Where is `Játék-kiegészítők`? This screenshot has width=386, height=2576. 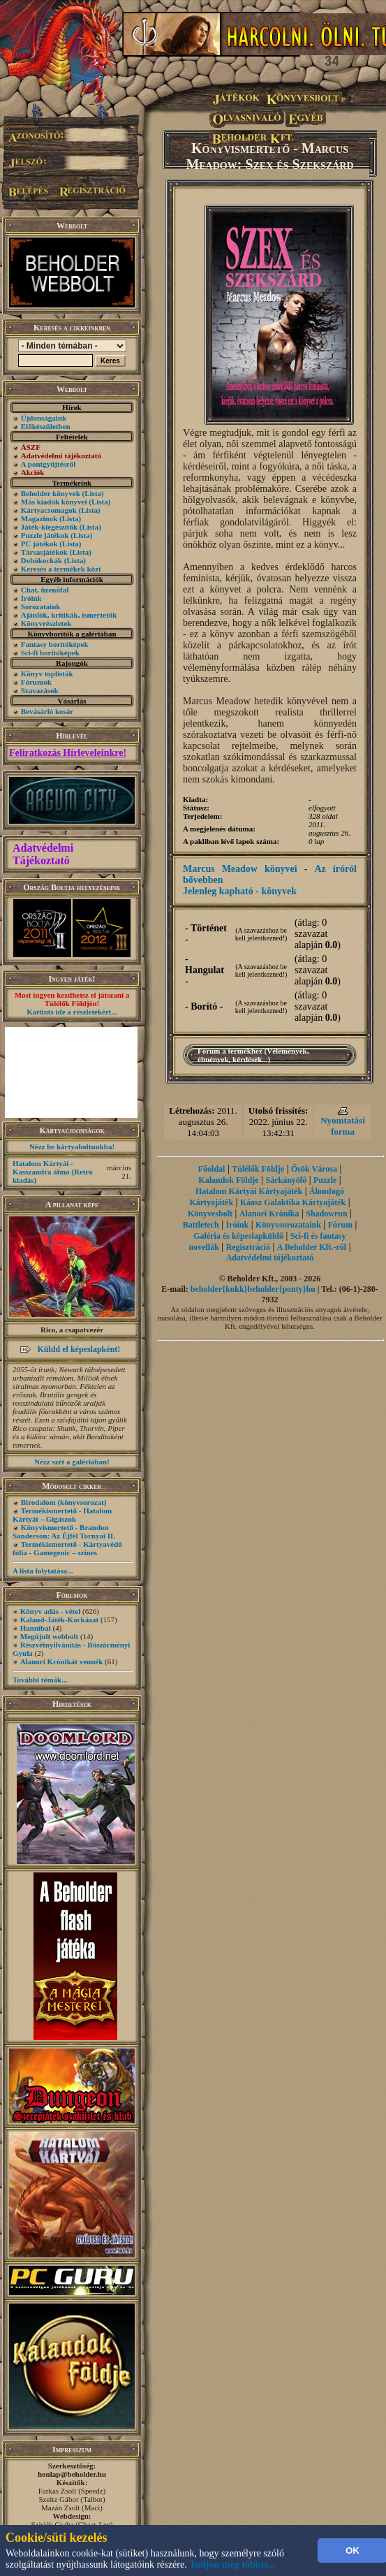 Játék-kiegészítők is located at coordinates (49, 527).